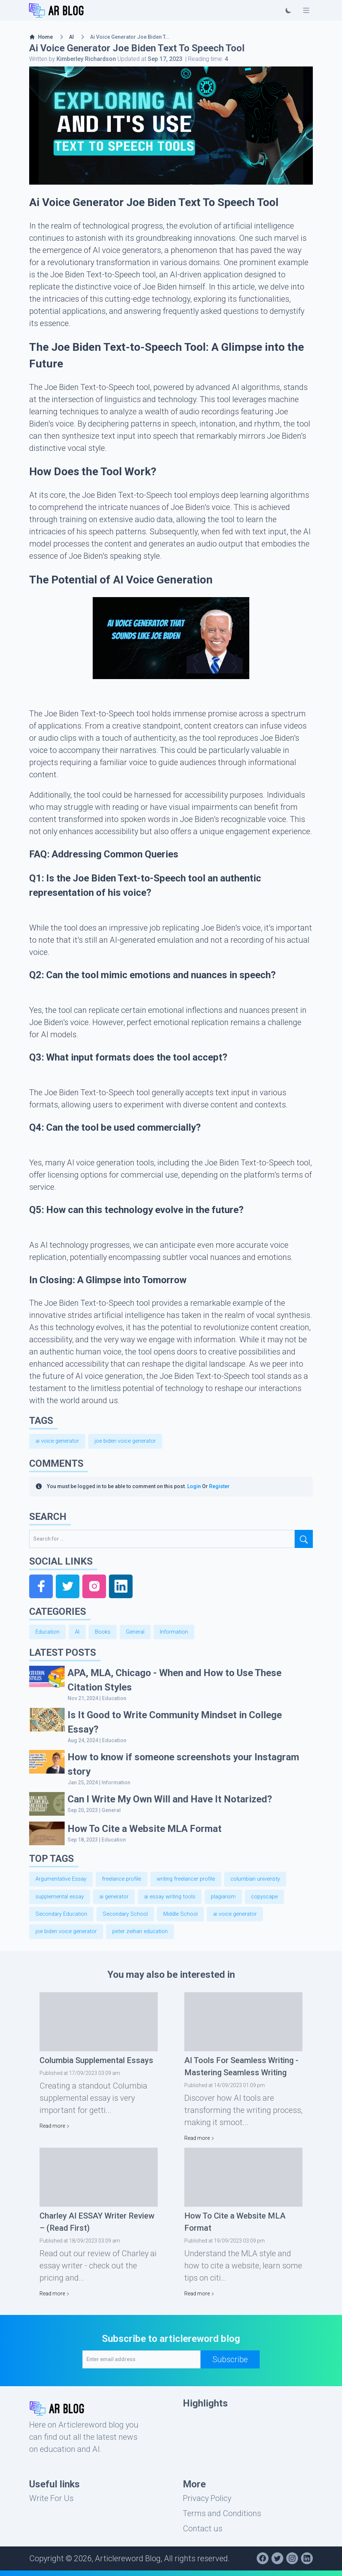 This screenshot has width=342, height=2576. I want to click on Middle School, so click(189, 1918).